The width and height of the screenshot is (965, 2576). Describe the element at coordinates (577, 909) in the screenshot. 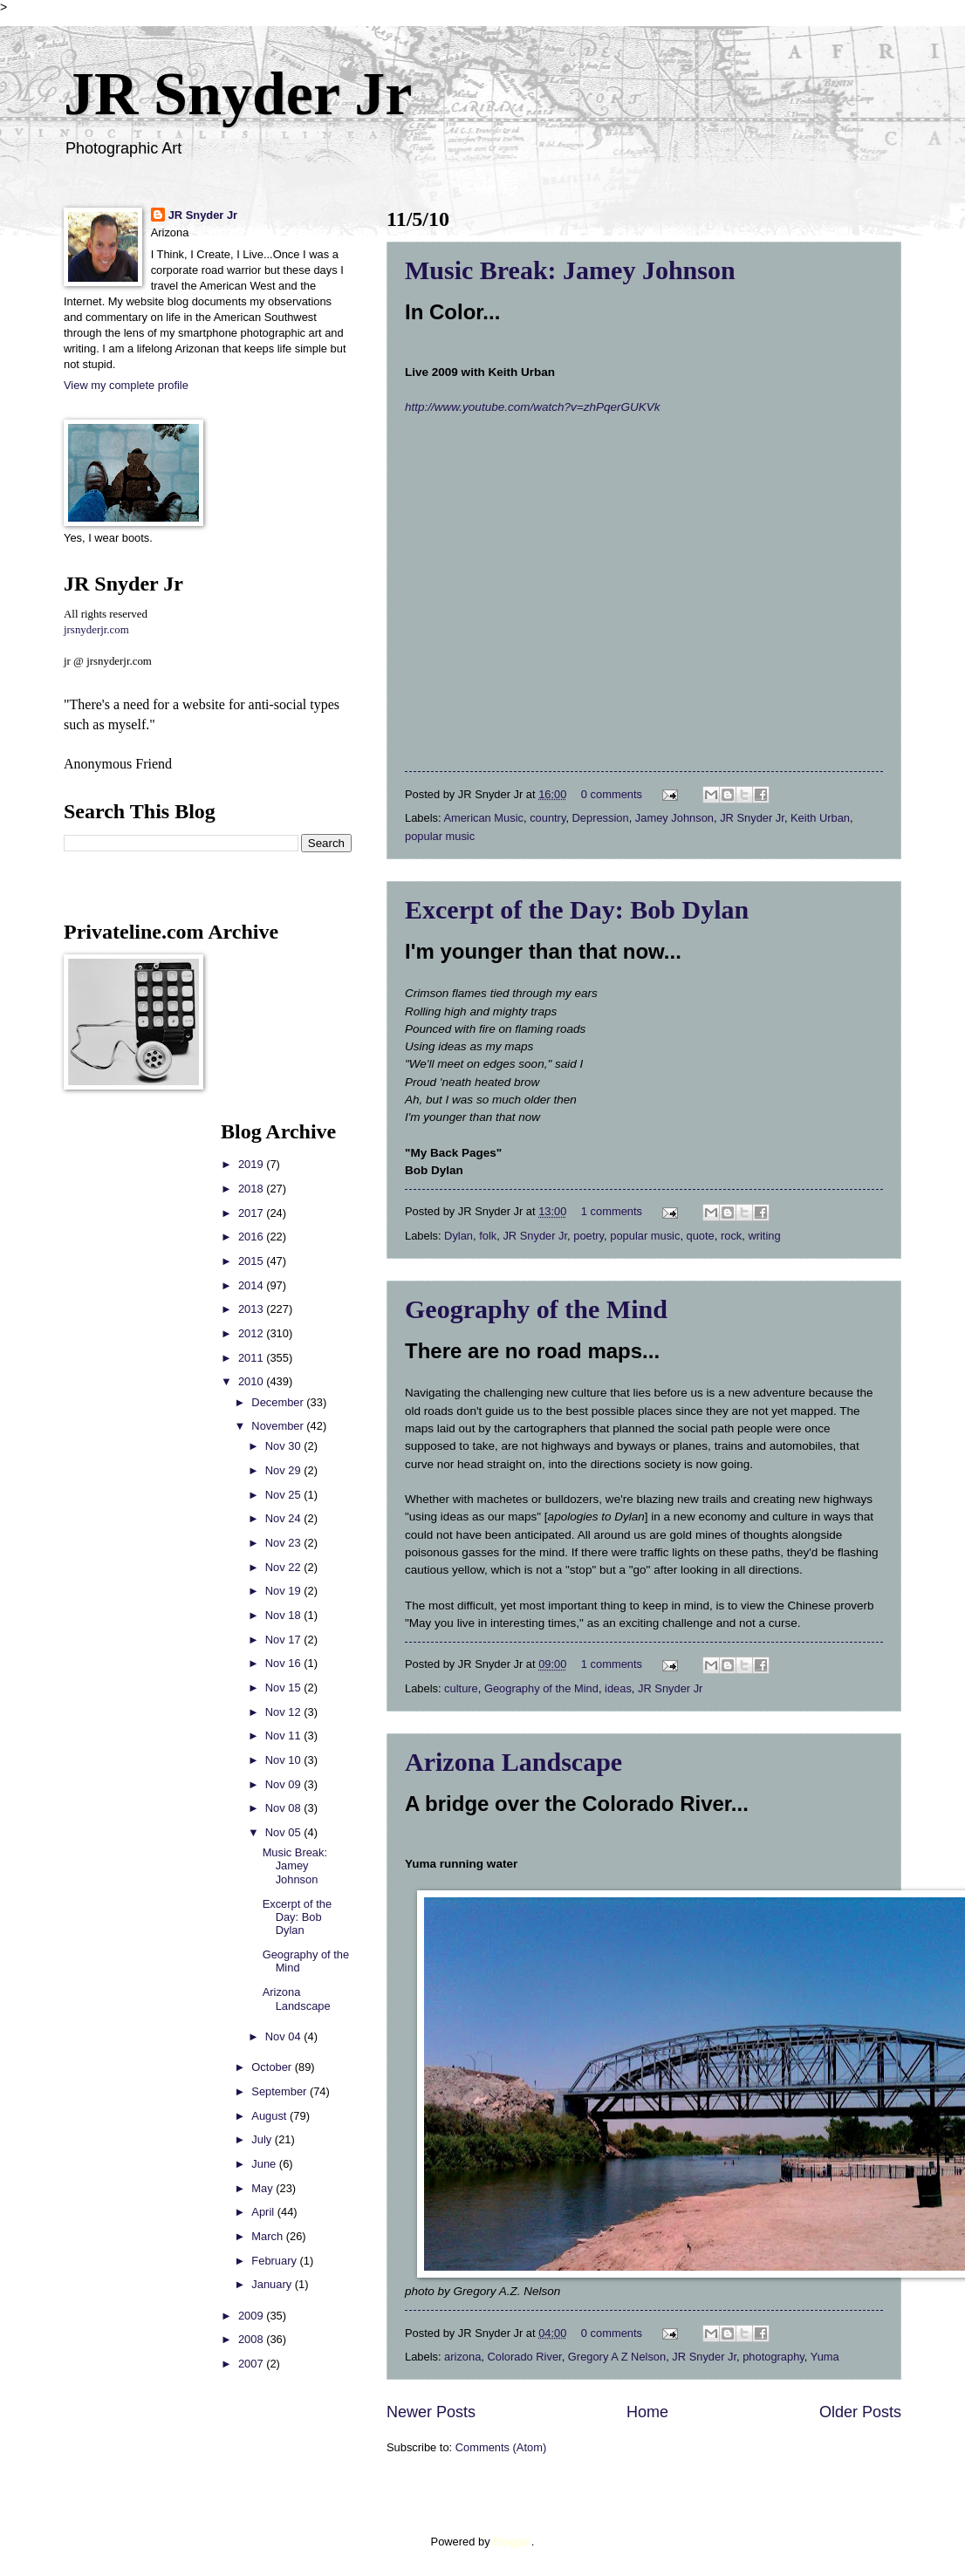

I see `Excerpt of the Day: Bob Dylan` at that location.